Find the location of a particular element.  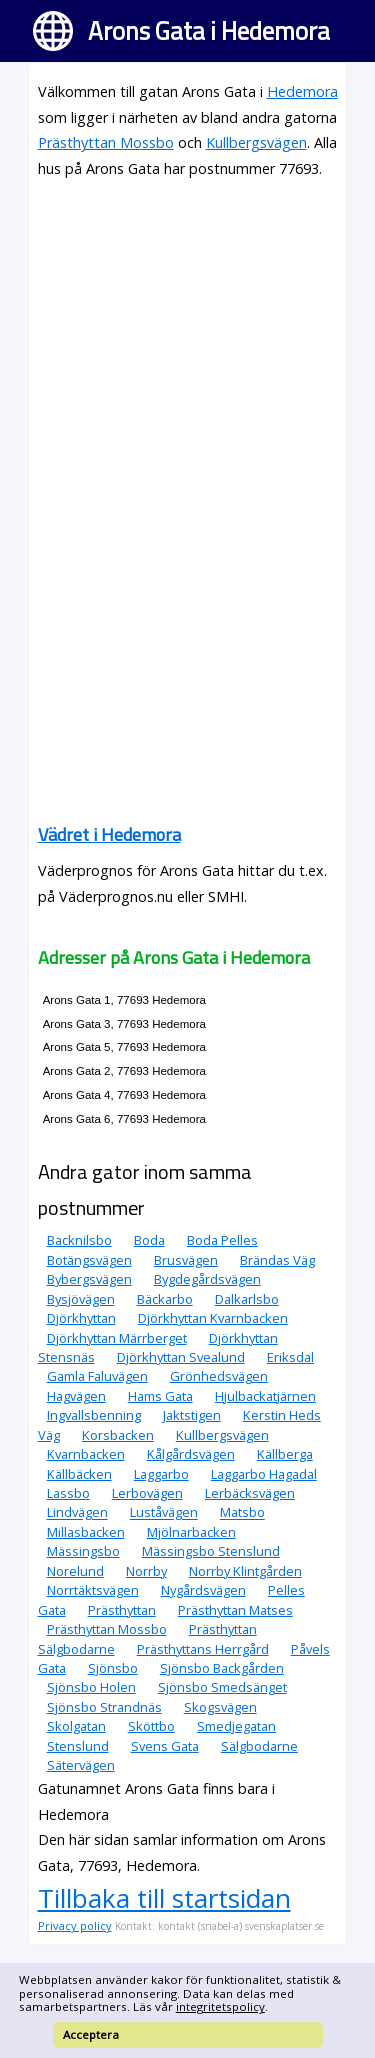

Brändas Väg is located at coordinates (277, 1260).